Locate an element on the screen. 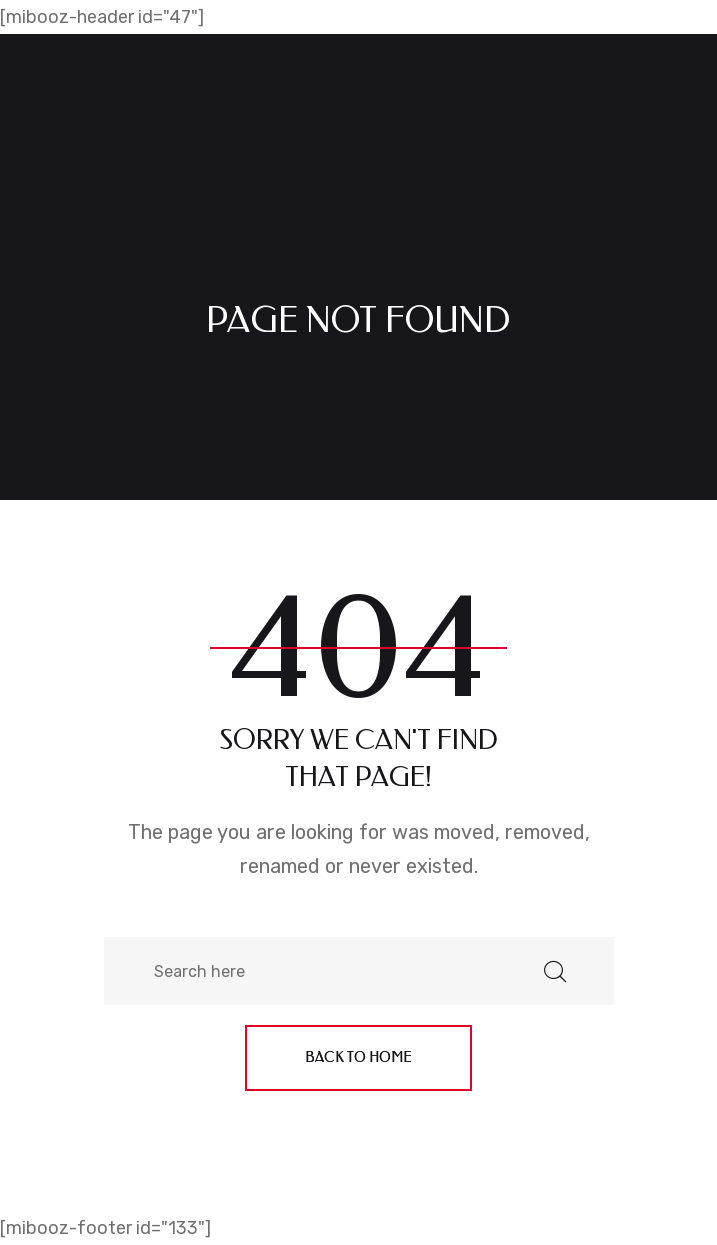 The image size is (717, 1245). Back to home is located at coordinates (358, 1057).